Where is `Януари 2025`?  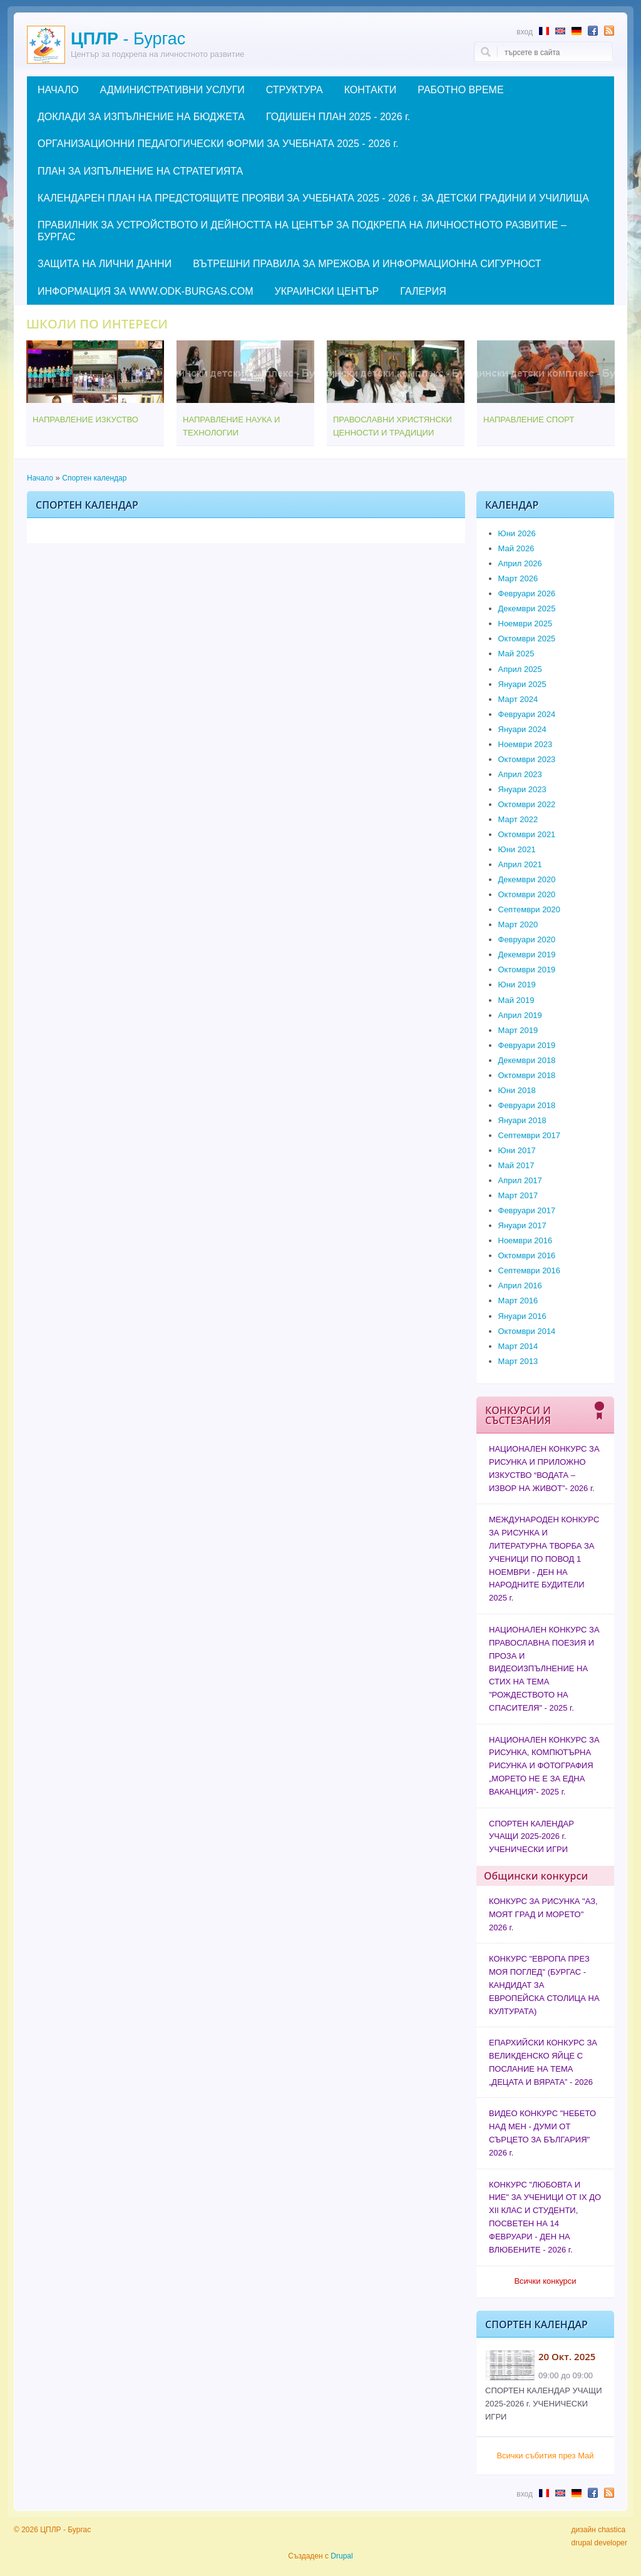 Януари 2025 is located at coordinates (522, 684).